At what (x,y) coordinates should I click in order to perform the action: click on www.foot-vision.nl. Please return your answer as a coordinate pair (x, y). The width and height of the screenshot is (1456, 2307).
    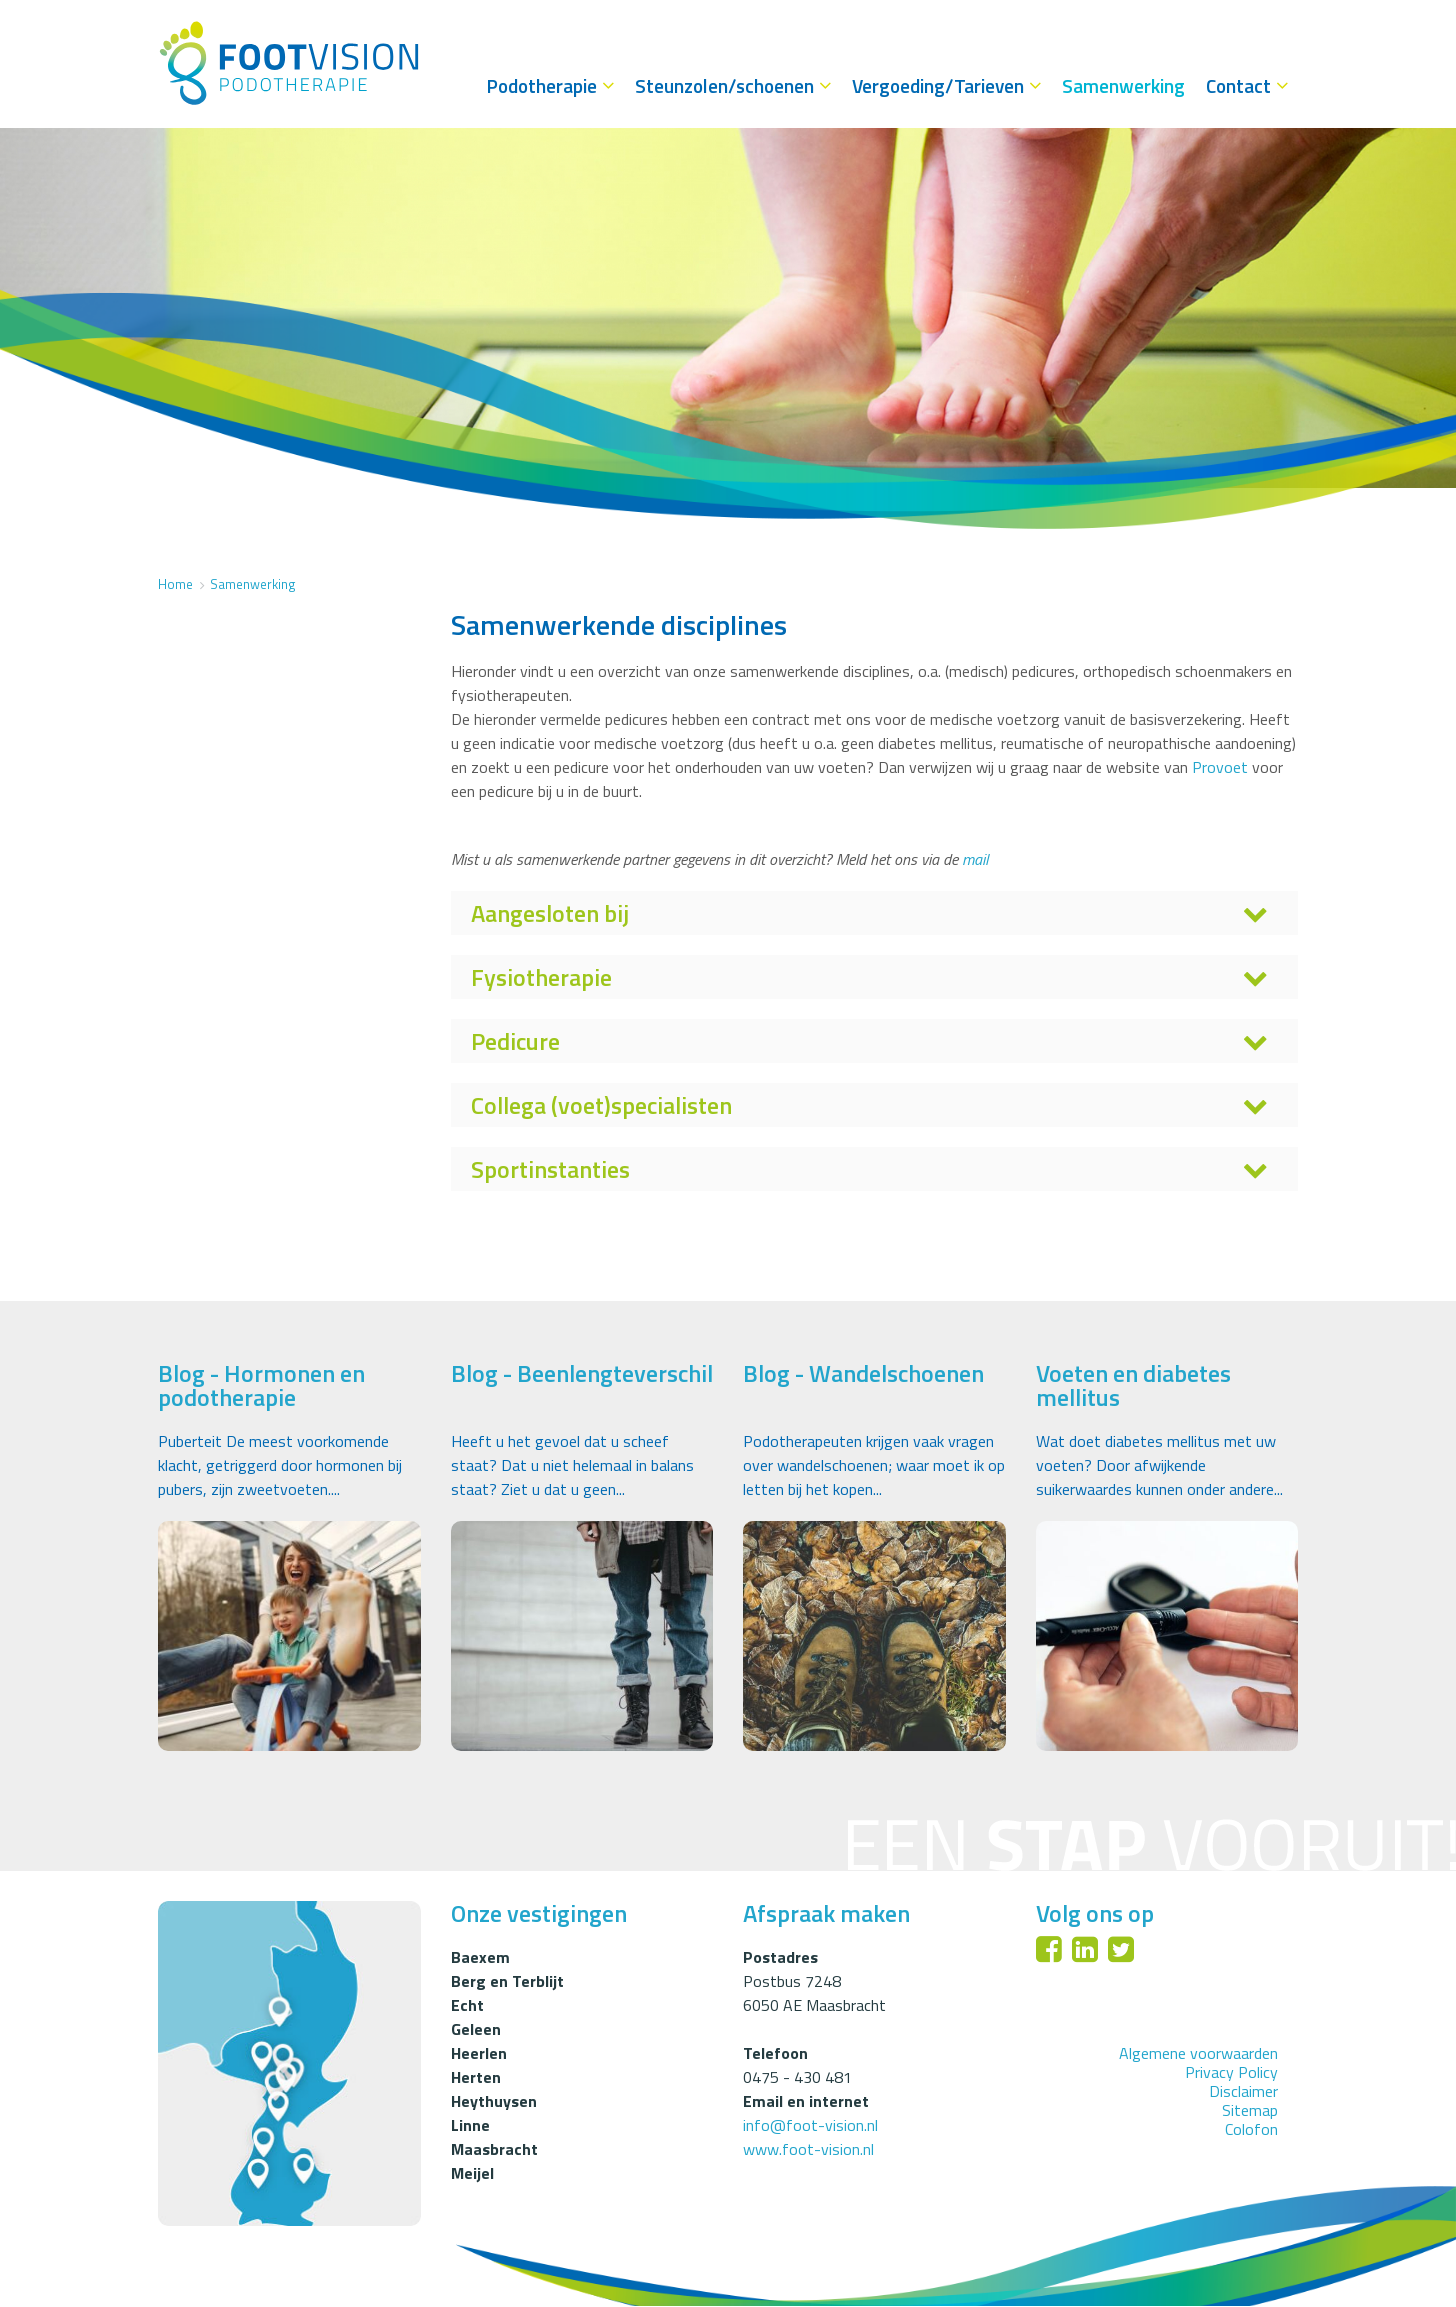
    Looking at the image, I should click on (808, 2149).